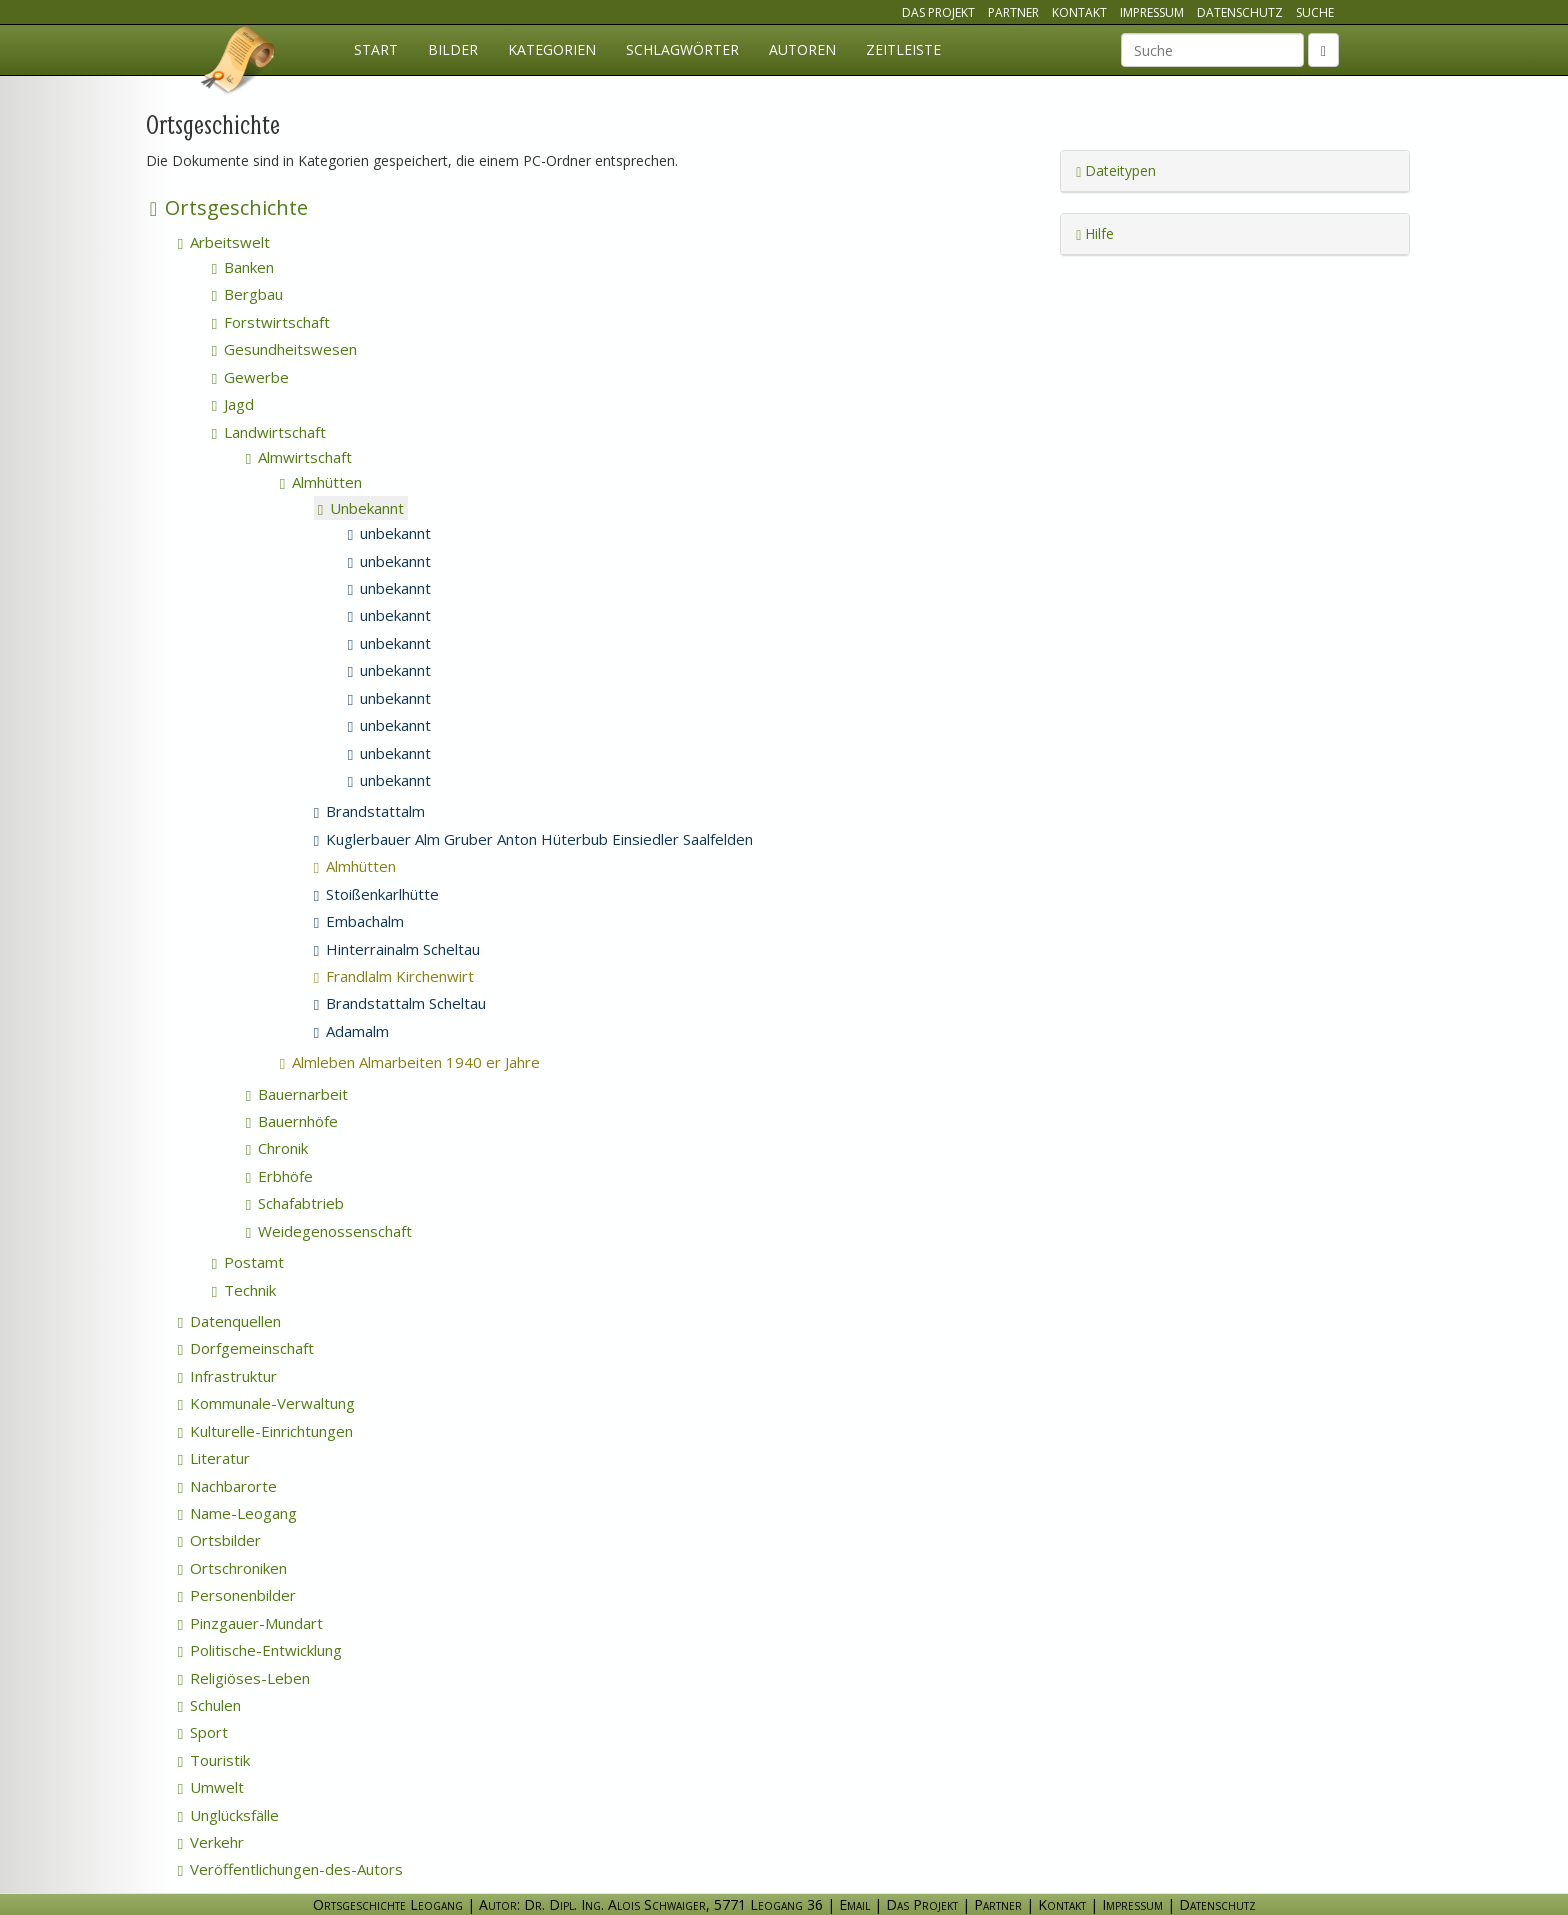 This screenshot has height=1915, width=1568. What do you see at coordinates (1152, 12) in the screenshot?
I see `Impressum` at bounding box center [1152, 12].